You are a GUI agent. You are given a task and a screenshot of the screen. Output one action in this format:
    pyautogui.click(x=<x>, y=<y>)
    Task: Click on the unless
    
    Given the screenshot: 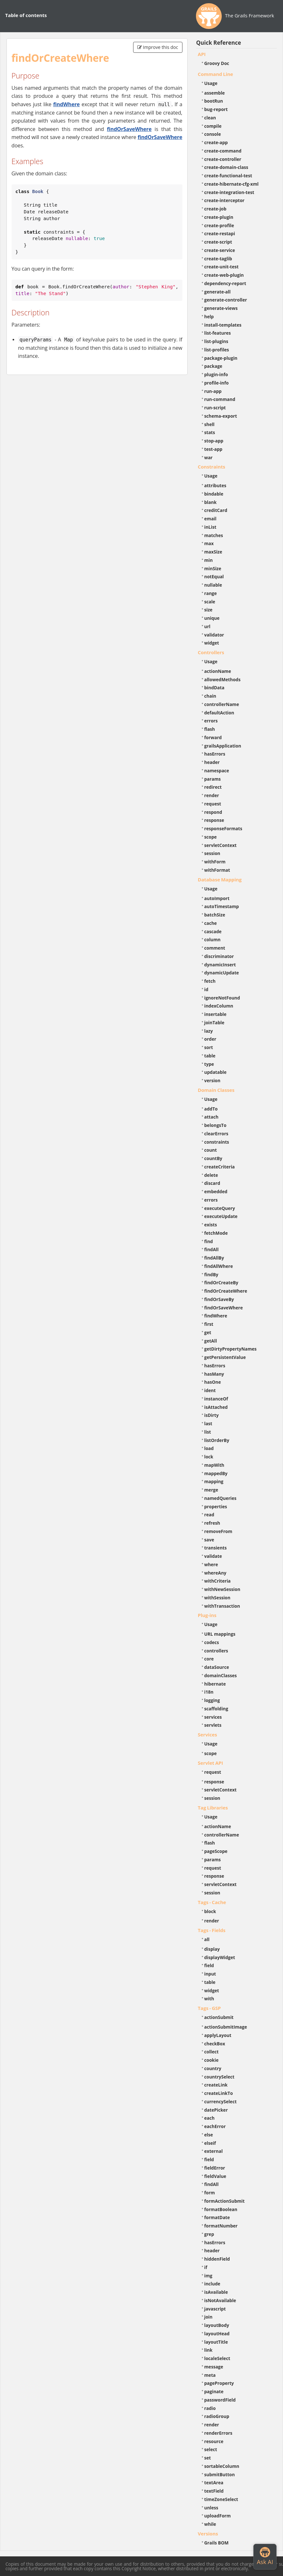 What is the action you would take?
    pyautogui.click(x=211, y=2508)
    